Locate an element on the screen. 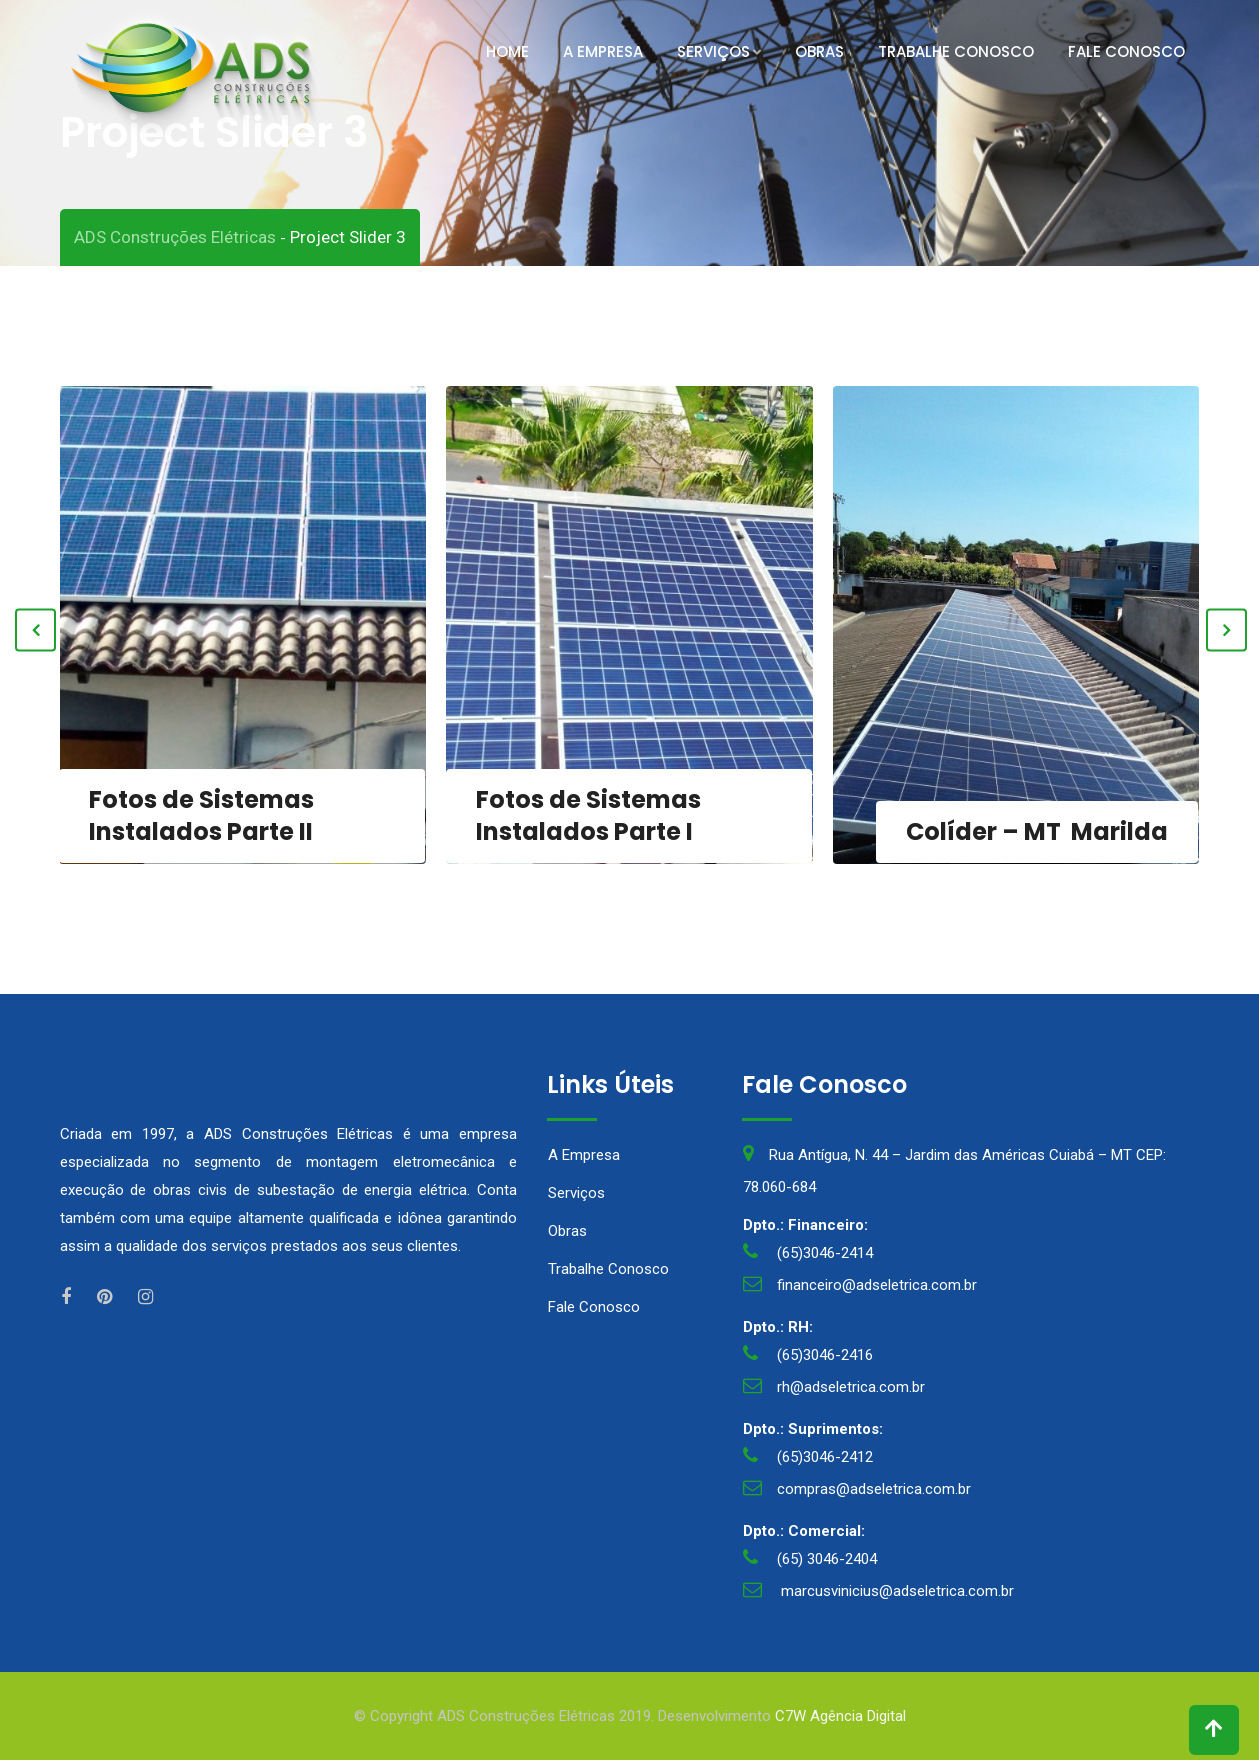 The image size is (1259, 1760). Obras is located at coordinates (819, 51).